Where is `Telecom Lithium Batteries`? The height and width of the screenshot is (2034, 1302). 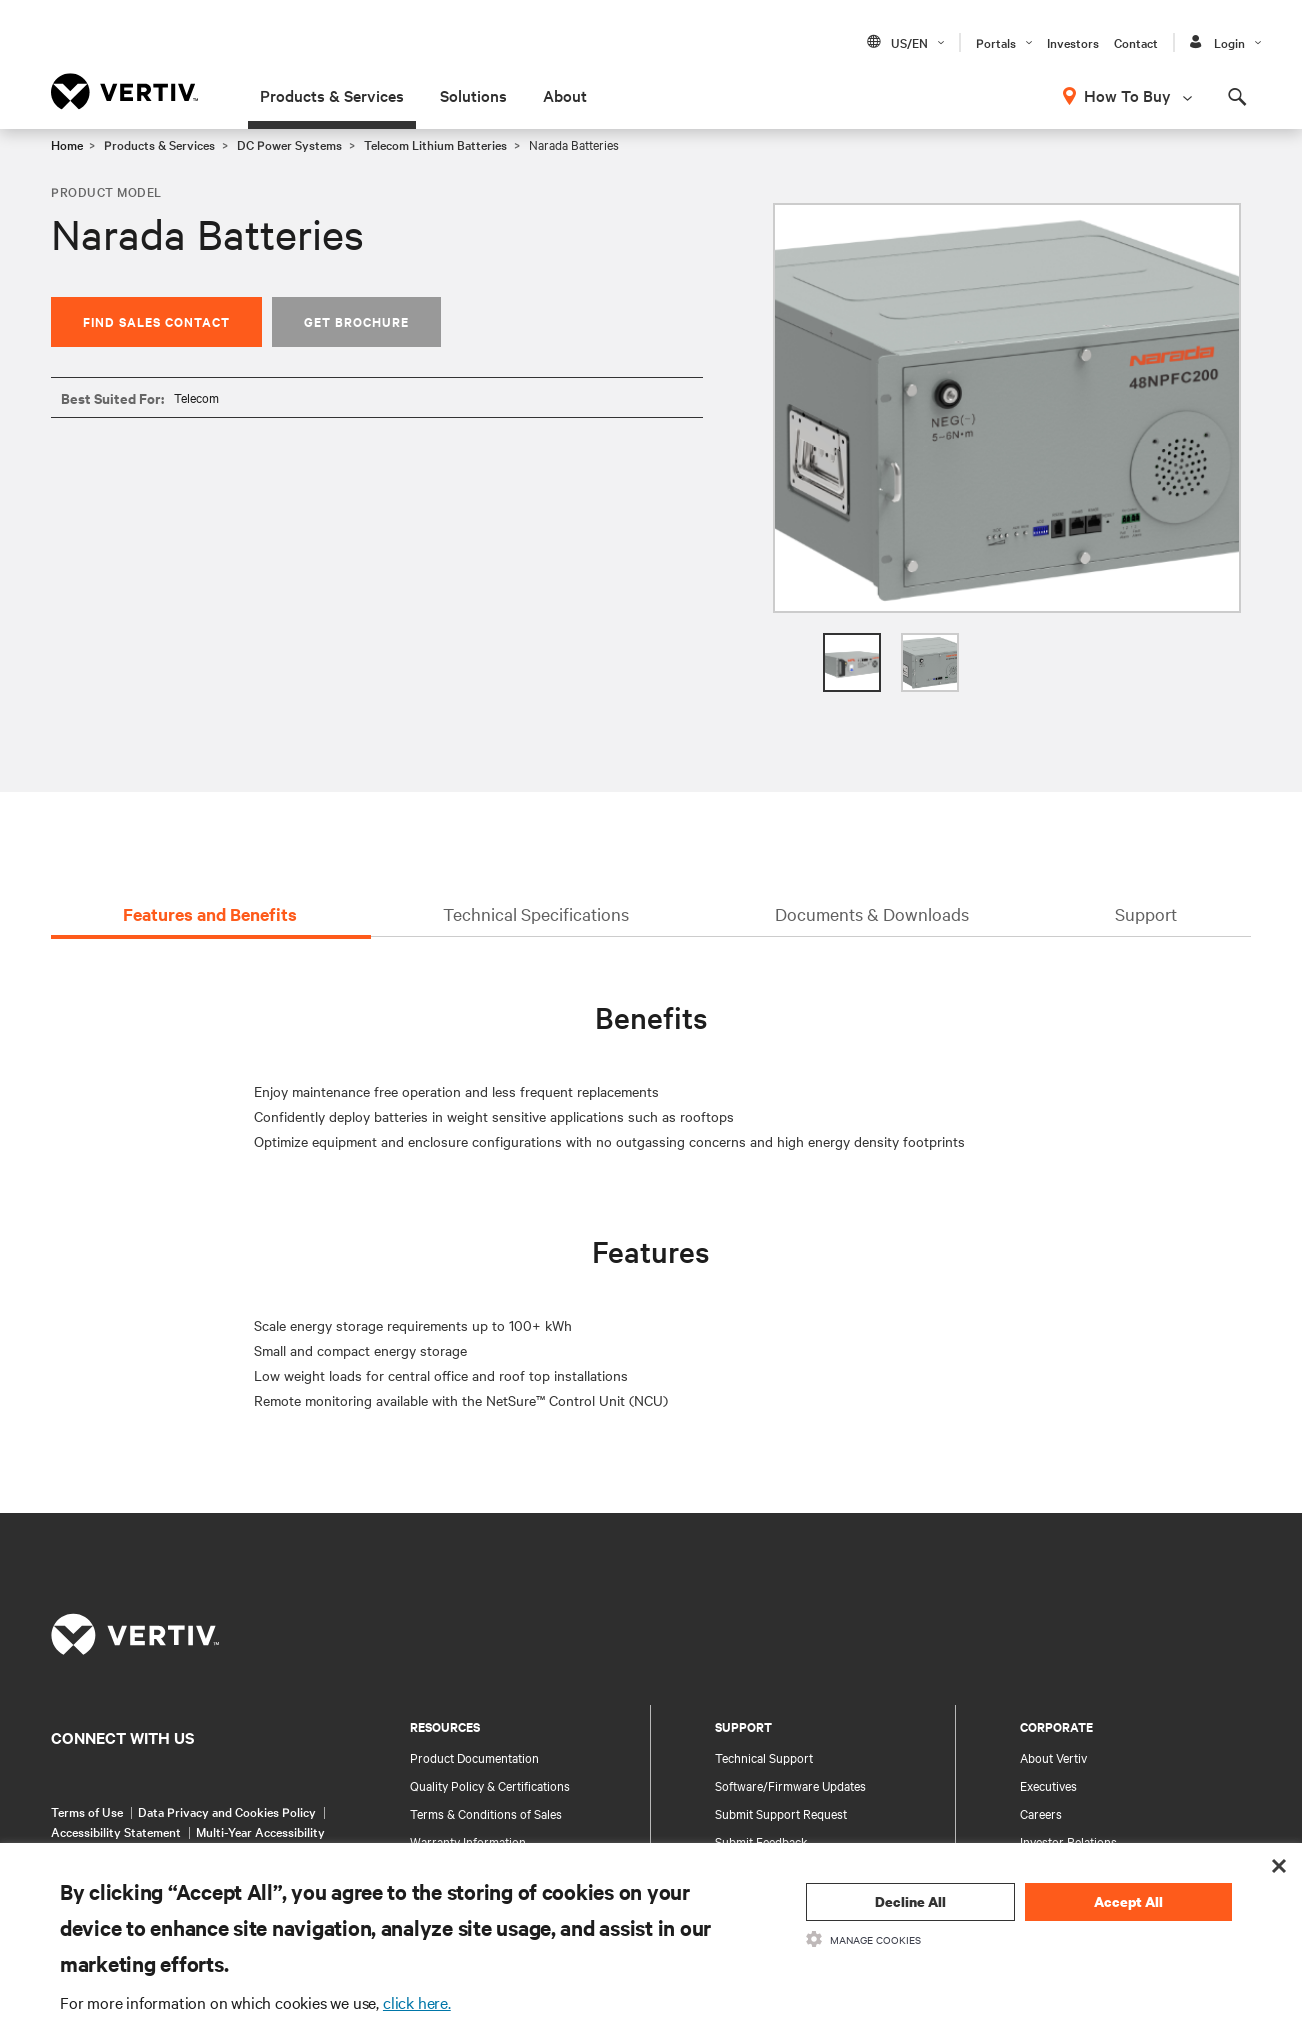 Telecom Lithium Batteries is located at coordinates (435, 144).